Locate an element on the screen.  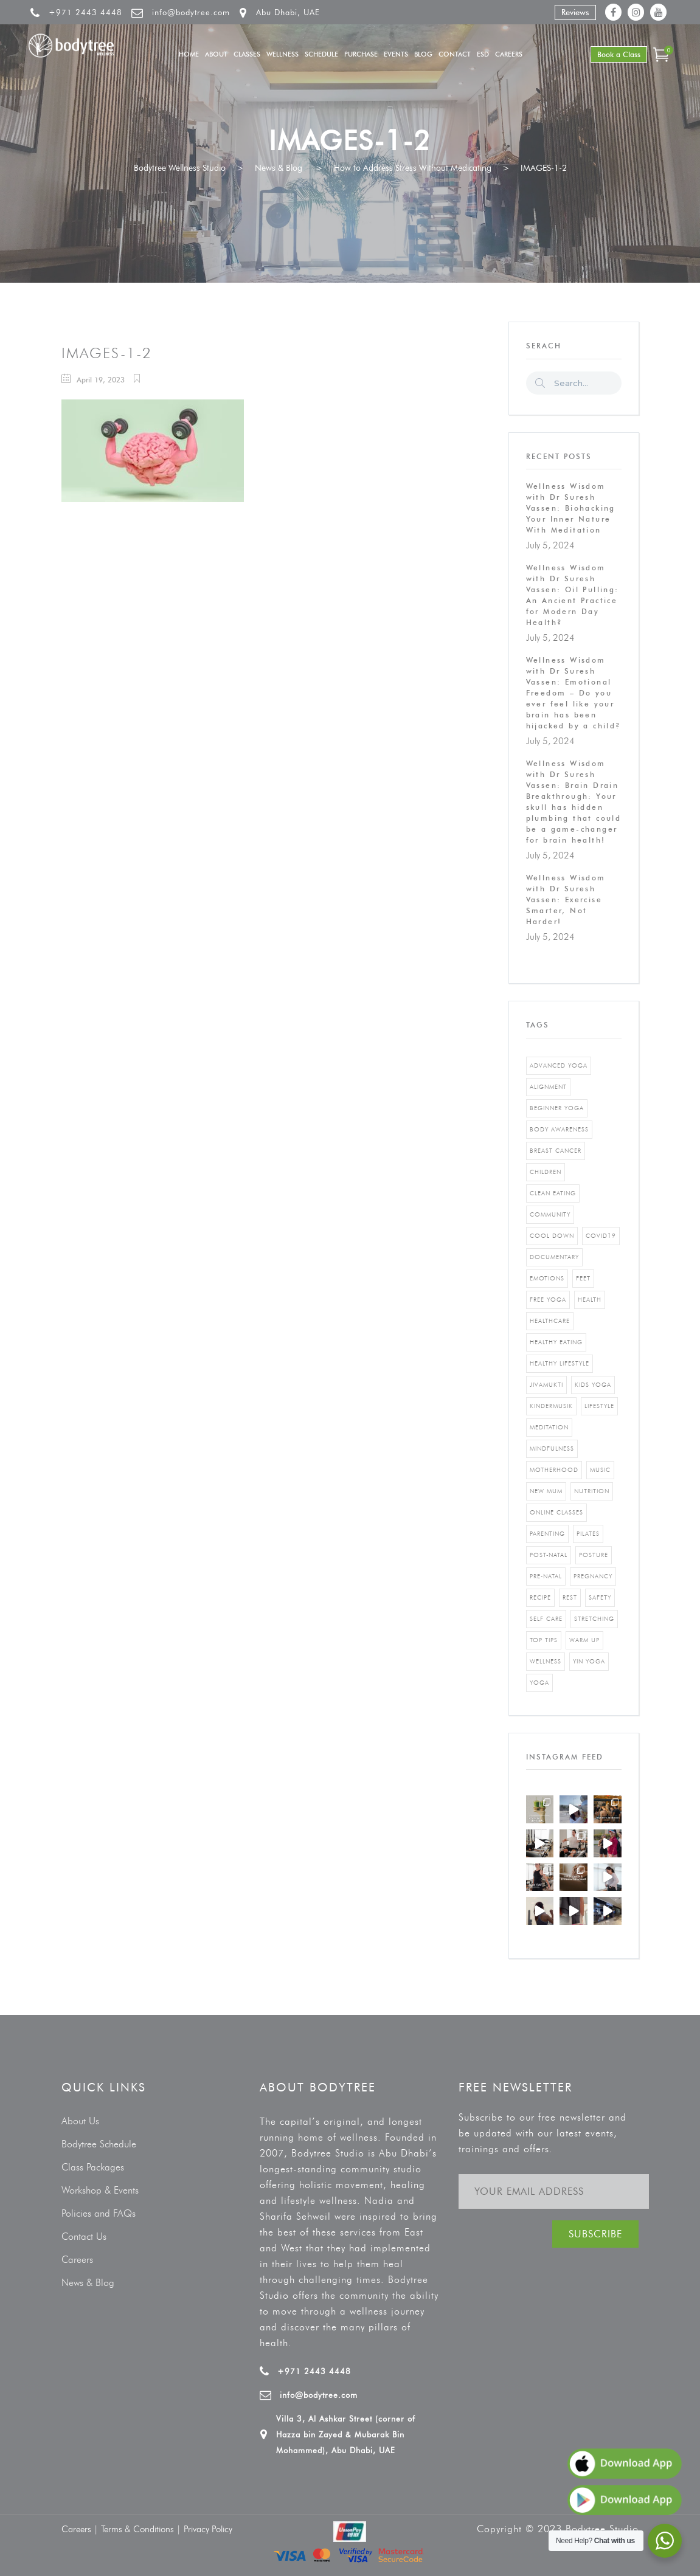
music [music (1 item)] is located at coordinates (600, 1470).